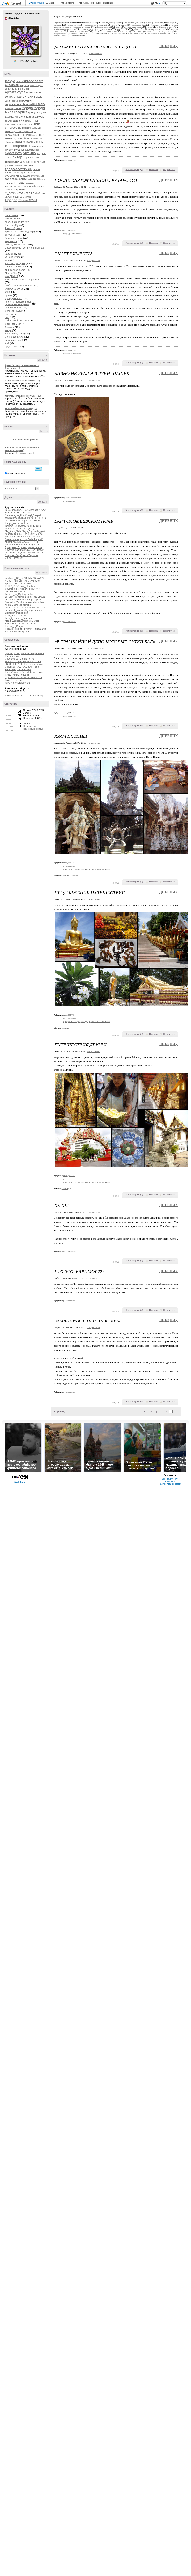  Describe the element at coordinates (30, 594) in the screenshot. I see `Kailash` at that location.